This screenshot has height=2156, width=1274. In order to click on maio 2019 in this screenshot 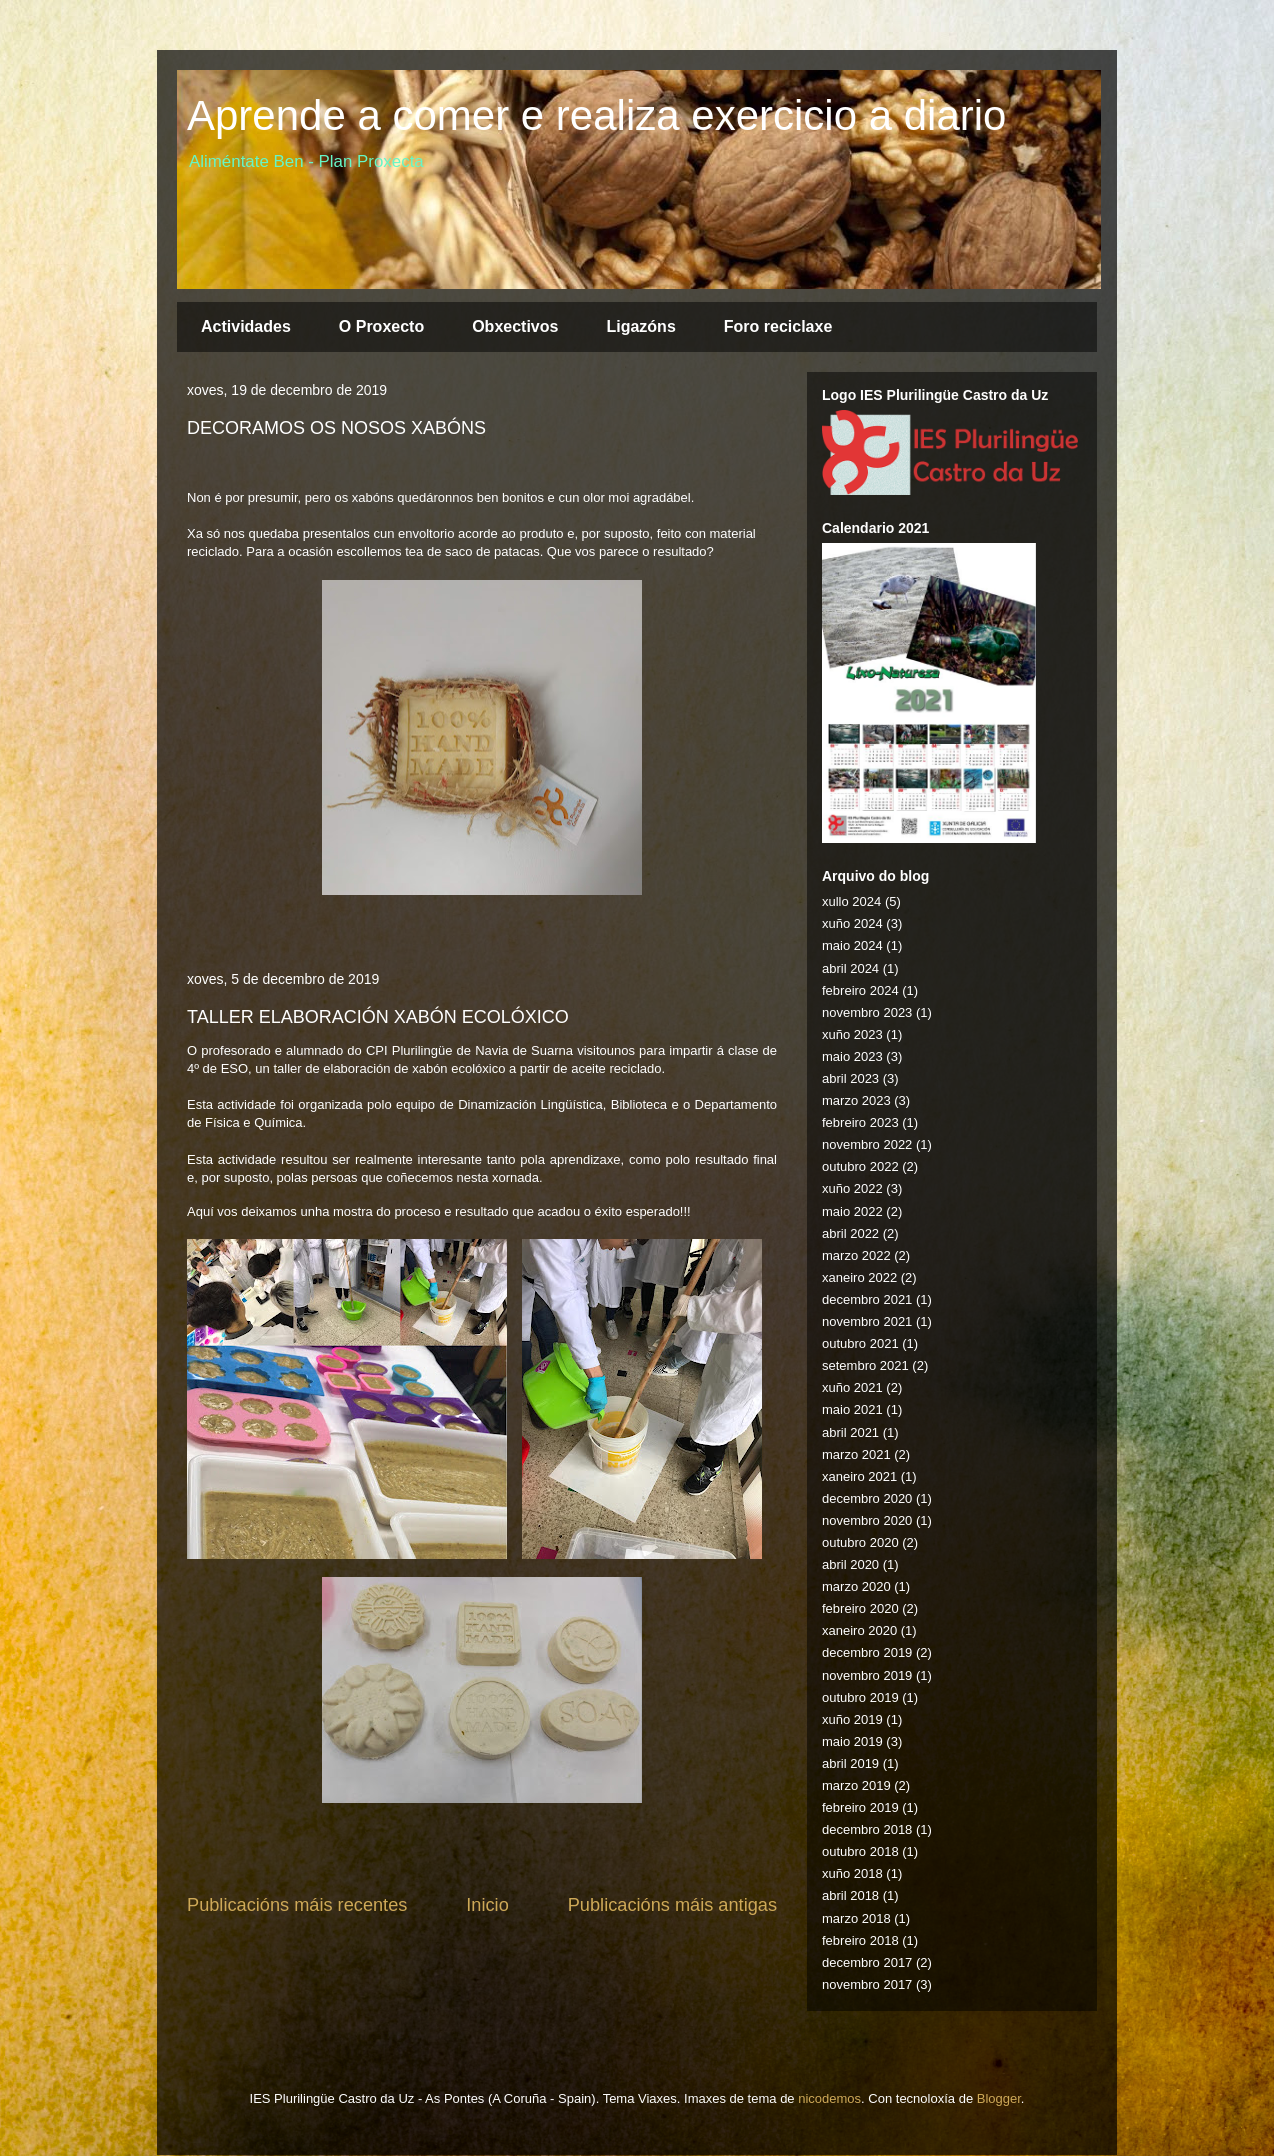, I will do `click(852, 1741)`.